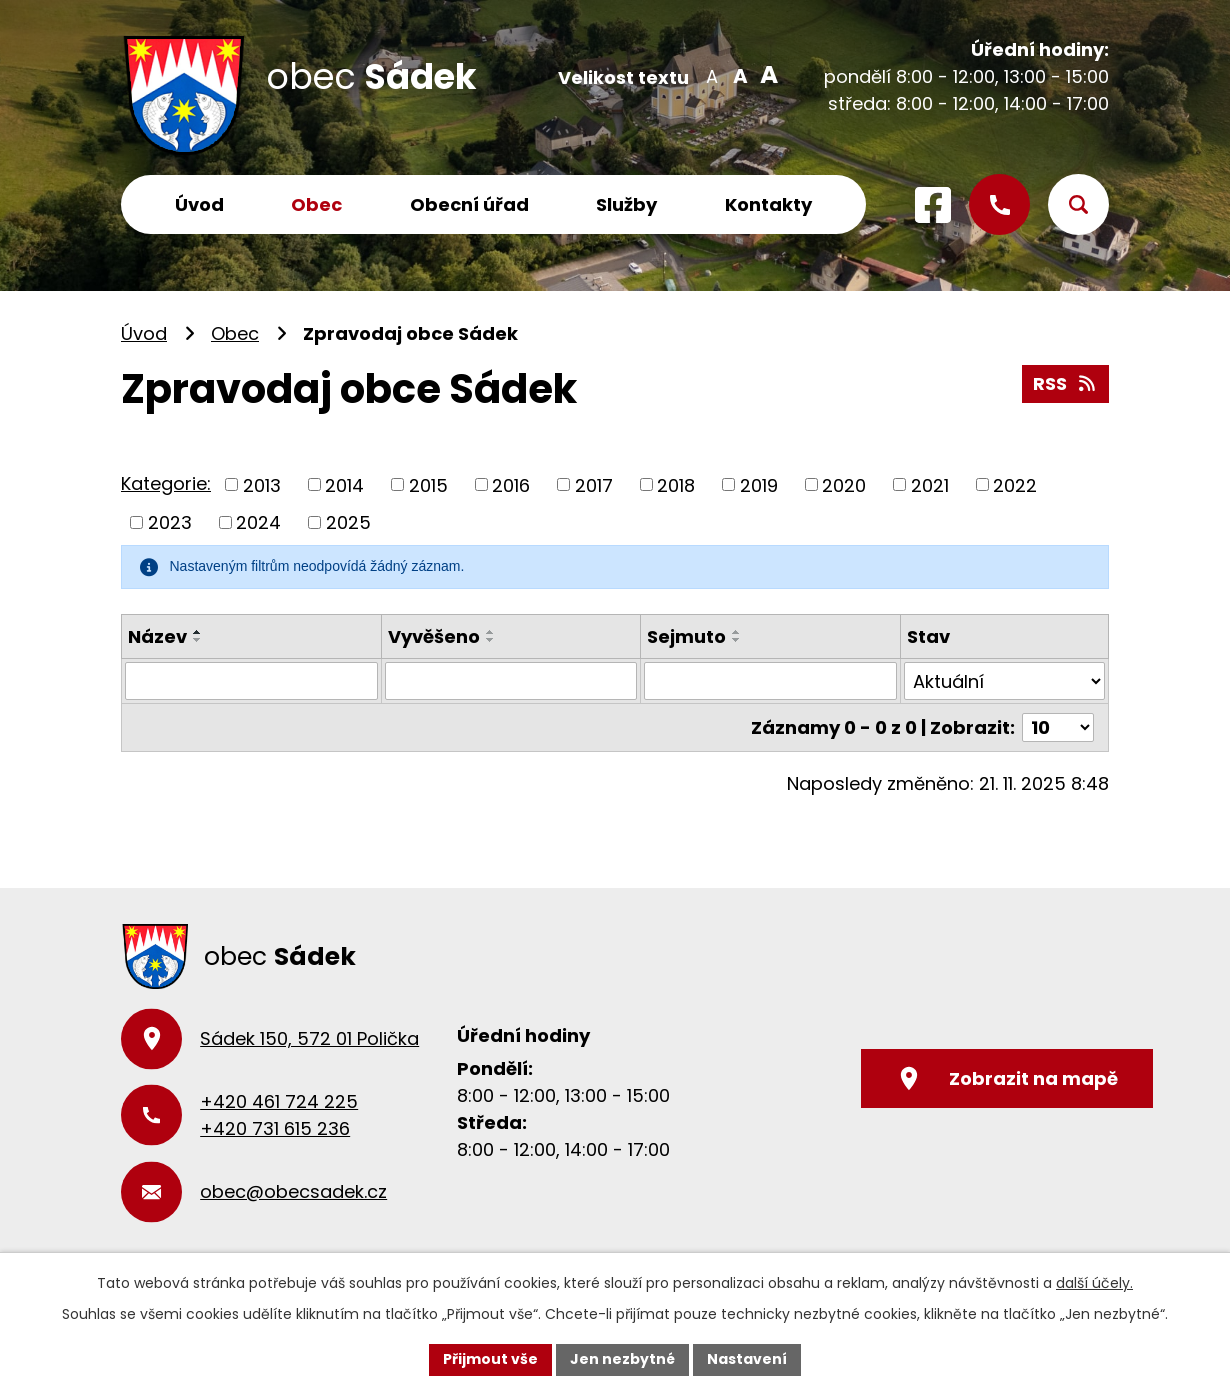 The image size is (1230, 1395). I want to click on [Seřadit podle Název sestupně], so click(198, 640).